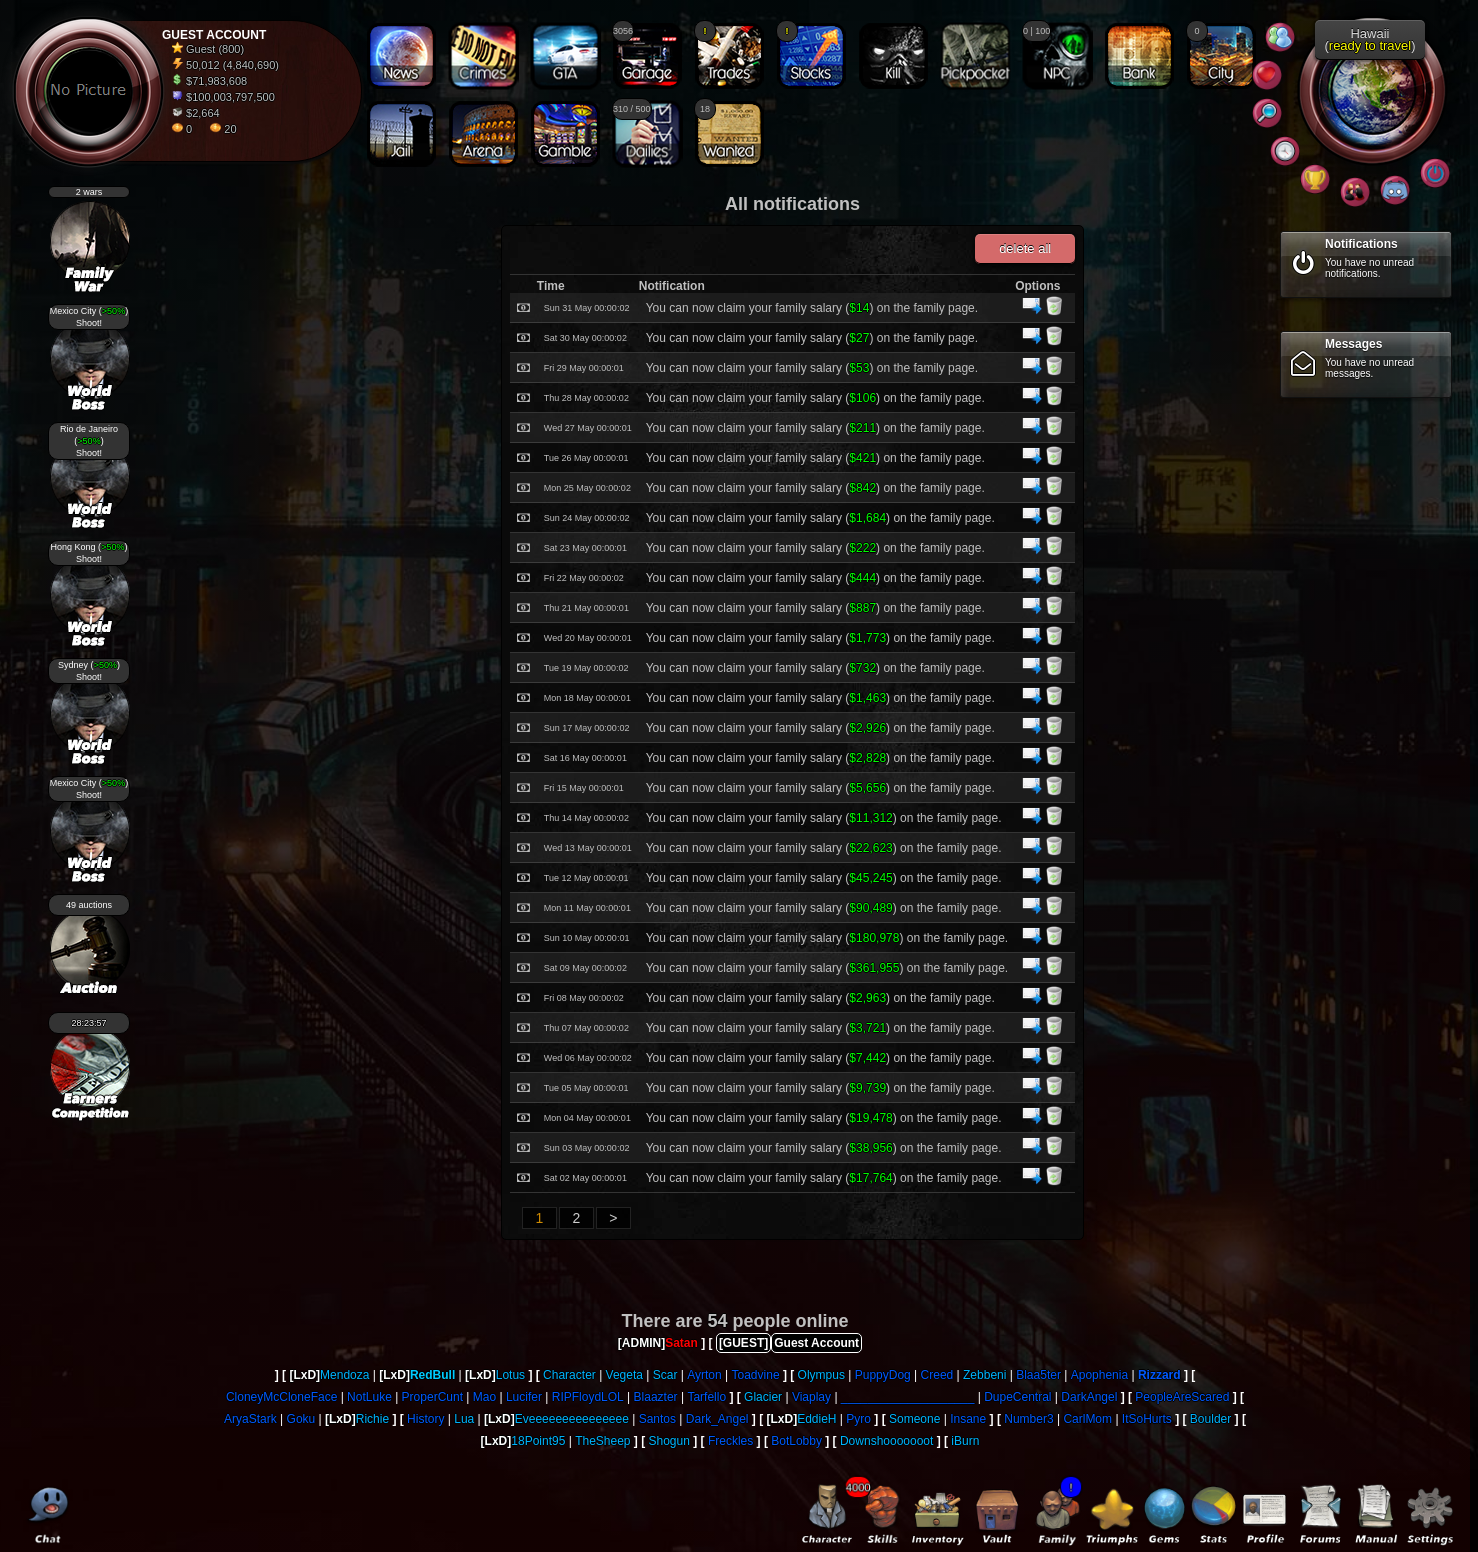 The width and height of the screenshot is (1478, 1552). Describe the element at coordinates (1087, 1419) in the screenshot. I see `CarlMom` at that location.